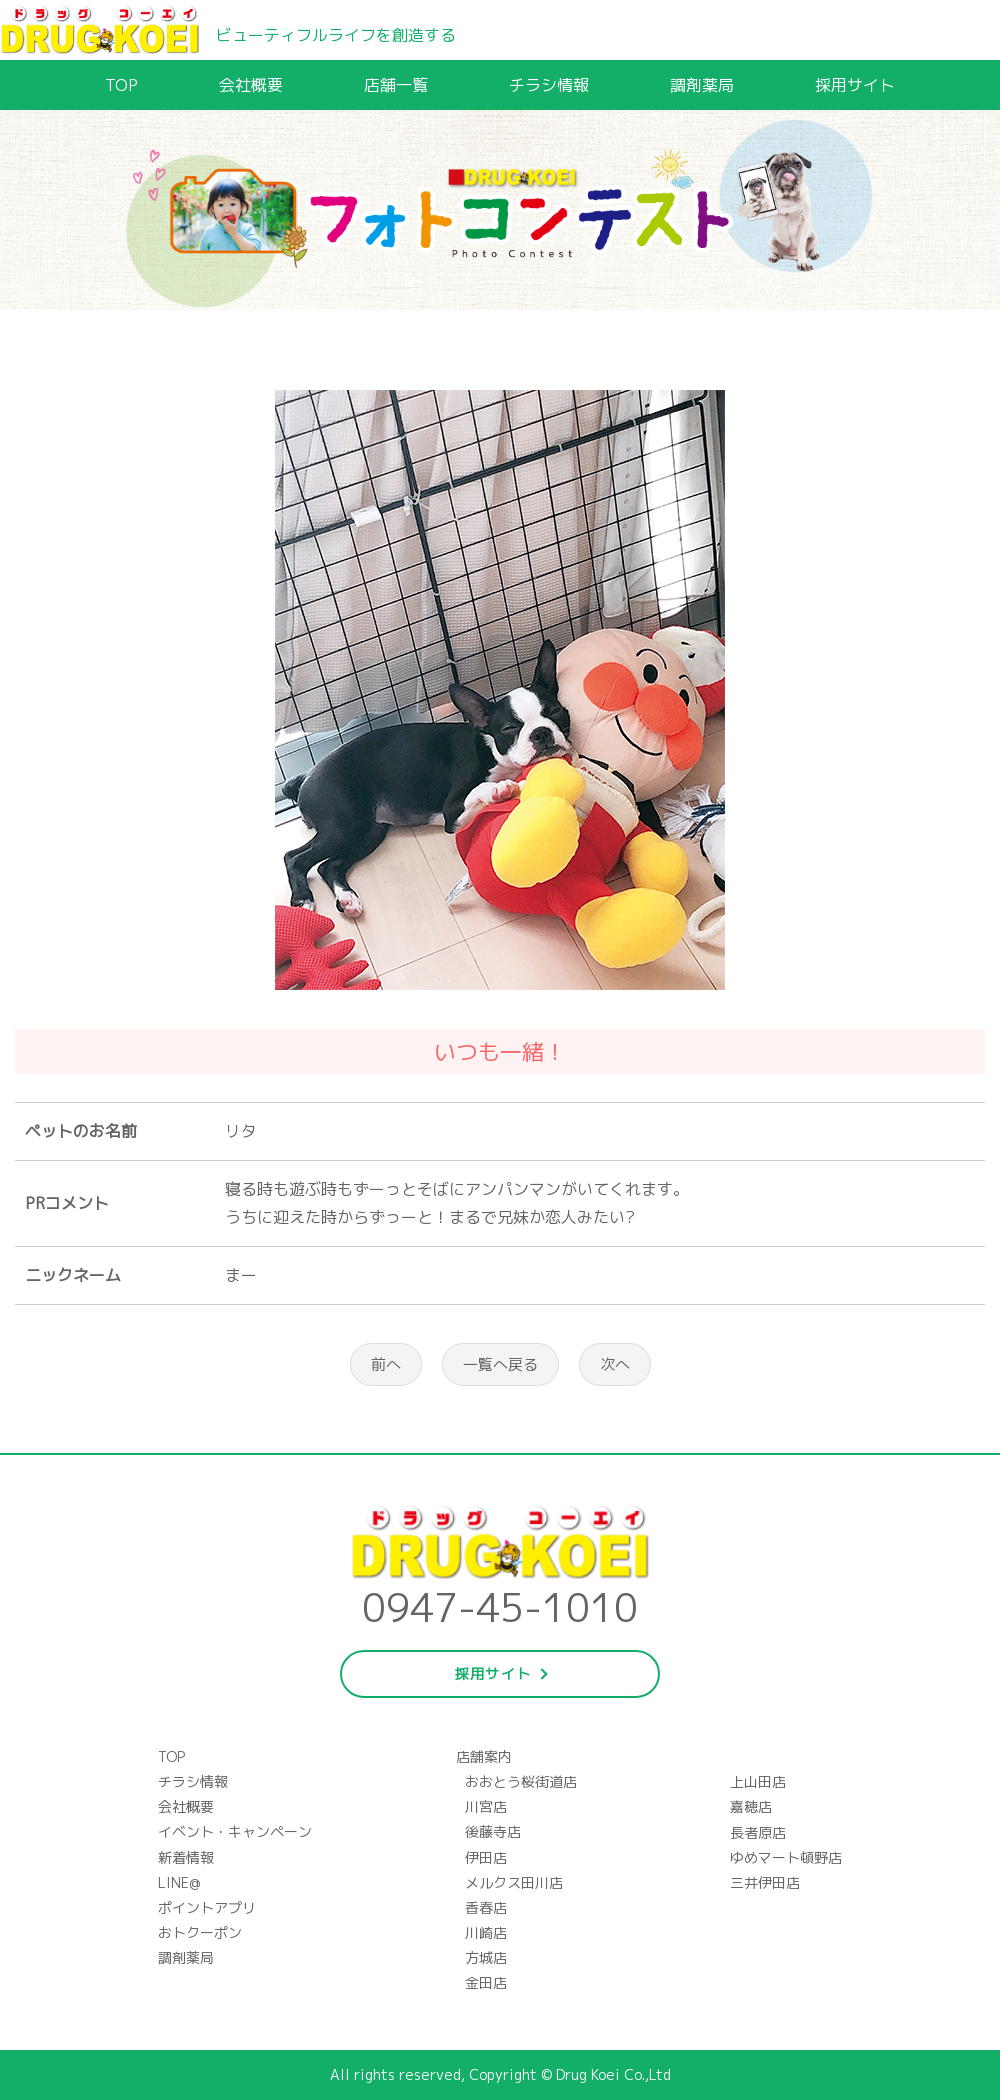  I want to click on チラシ情報, so click(549, 85).